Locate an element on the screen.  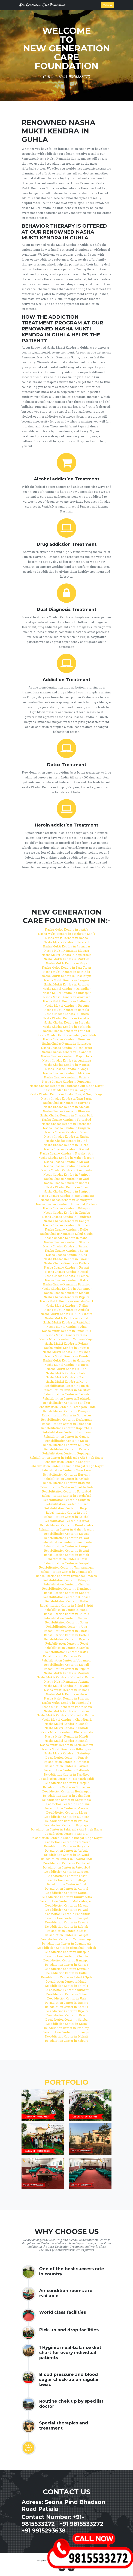
De-addiction Center in Muktsar is located at coordinates (66, 1816).